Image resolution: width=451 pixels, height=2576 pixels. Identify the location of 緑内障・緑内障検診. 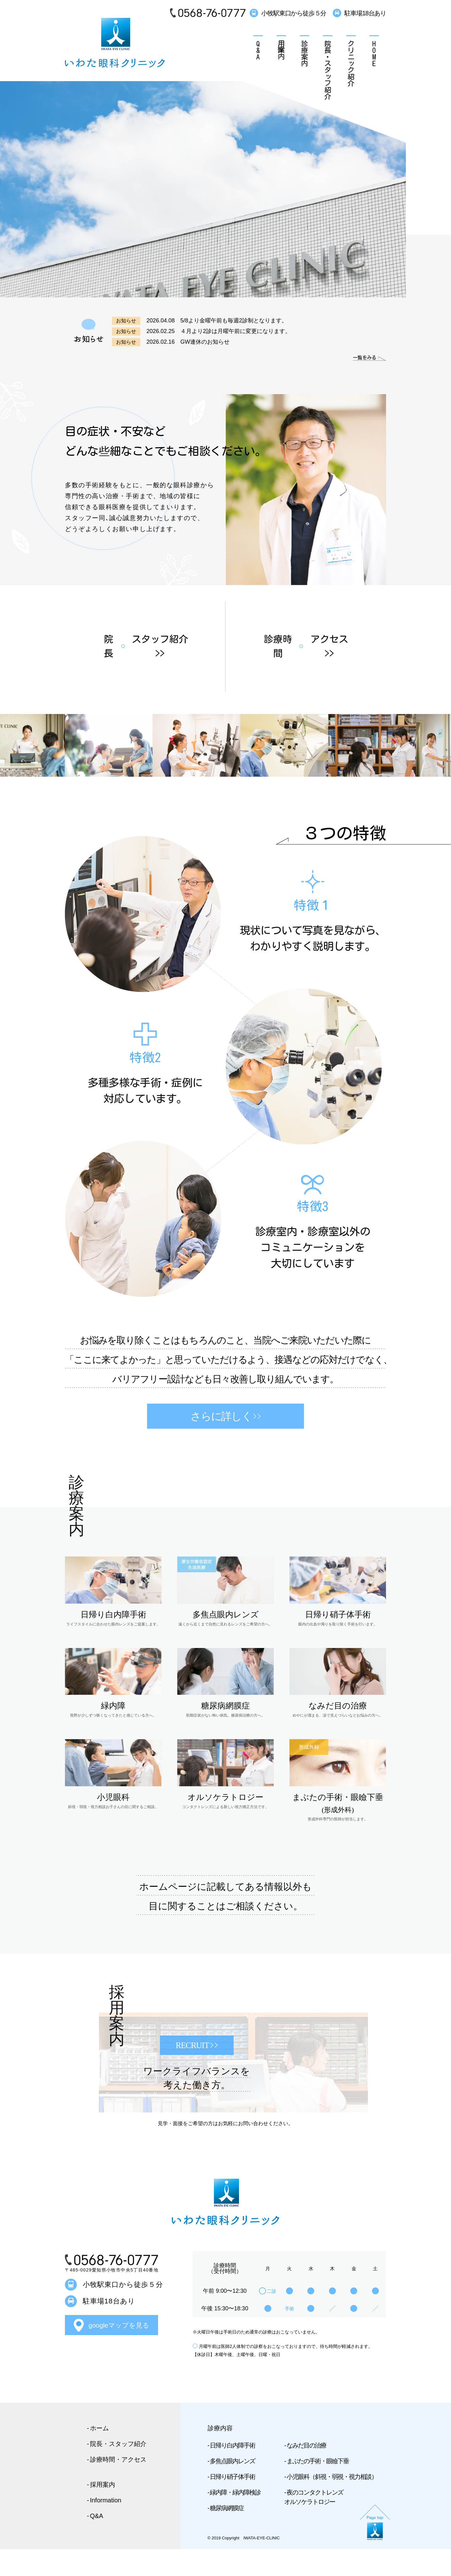
(235, 2519).